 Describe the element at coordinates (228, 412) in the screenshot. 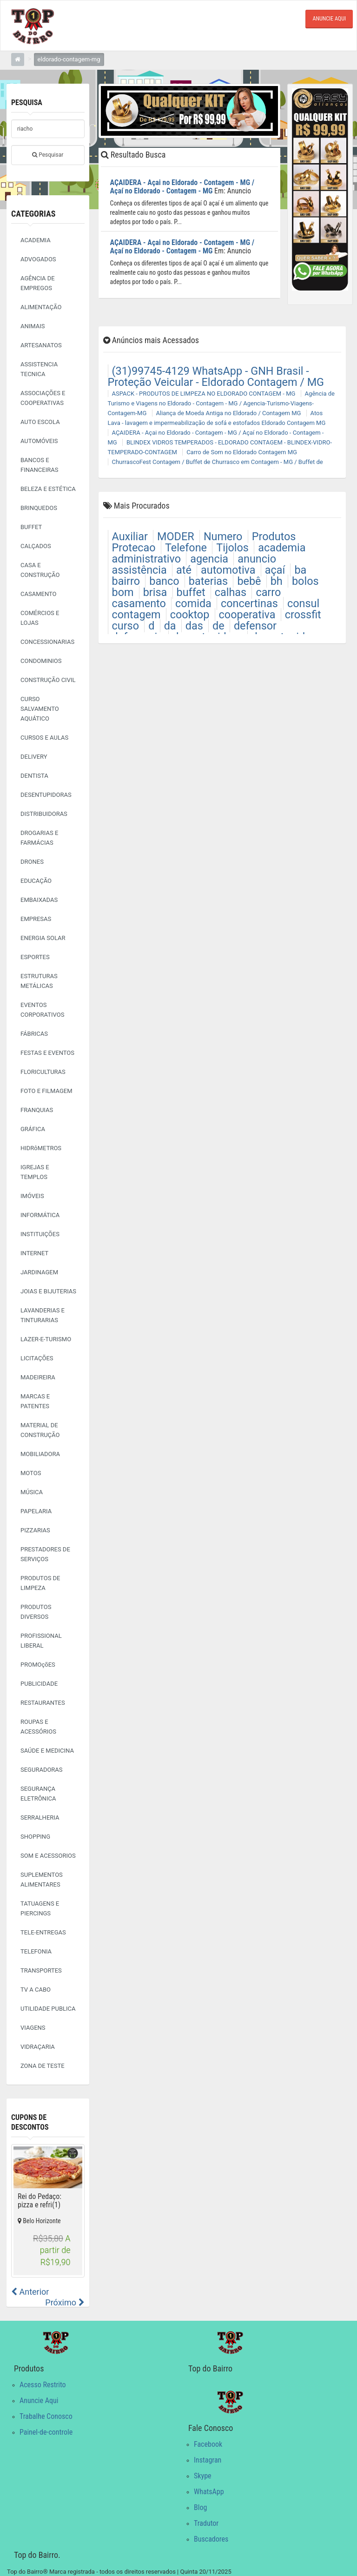

I see `Aliança de Moeda Antiga no Eldorado / Contagem MG` at that location.